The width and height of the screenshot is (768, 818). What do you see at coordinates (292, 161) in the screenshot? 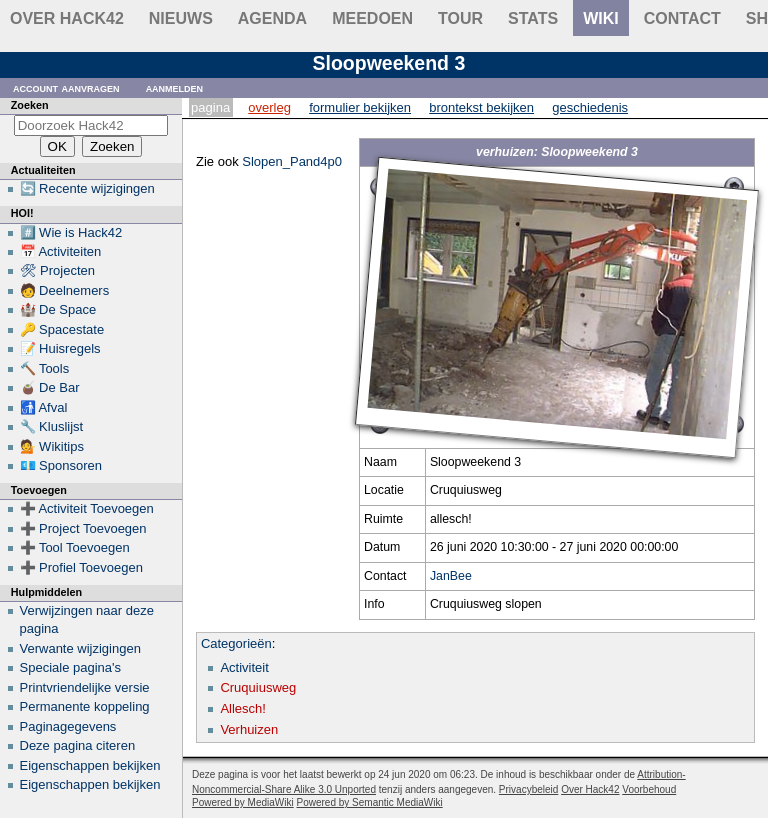
I see `Slopen_Pand4p0` at bounding box center [292, 161].